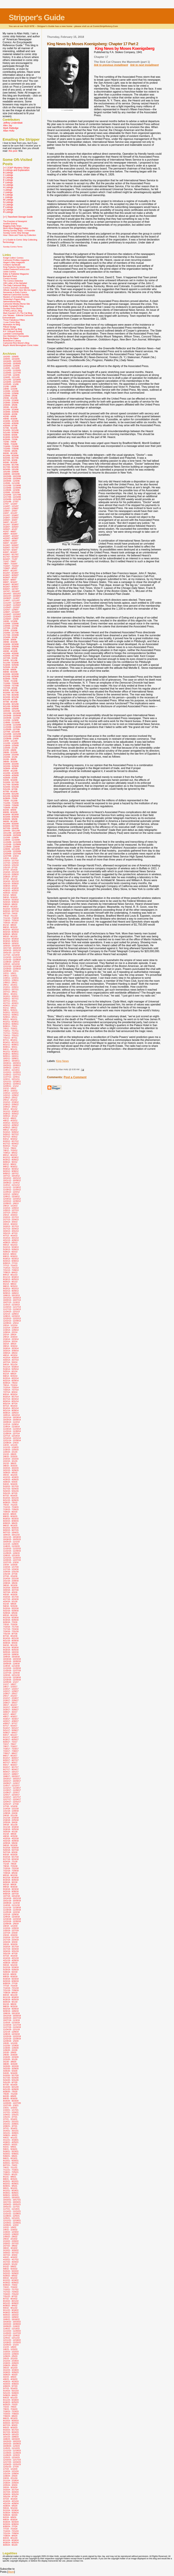 This screenshot has height=2576, width=174. I want to click on Filboid Studge, so click(9, 327).